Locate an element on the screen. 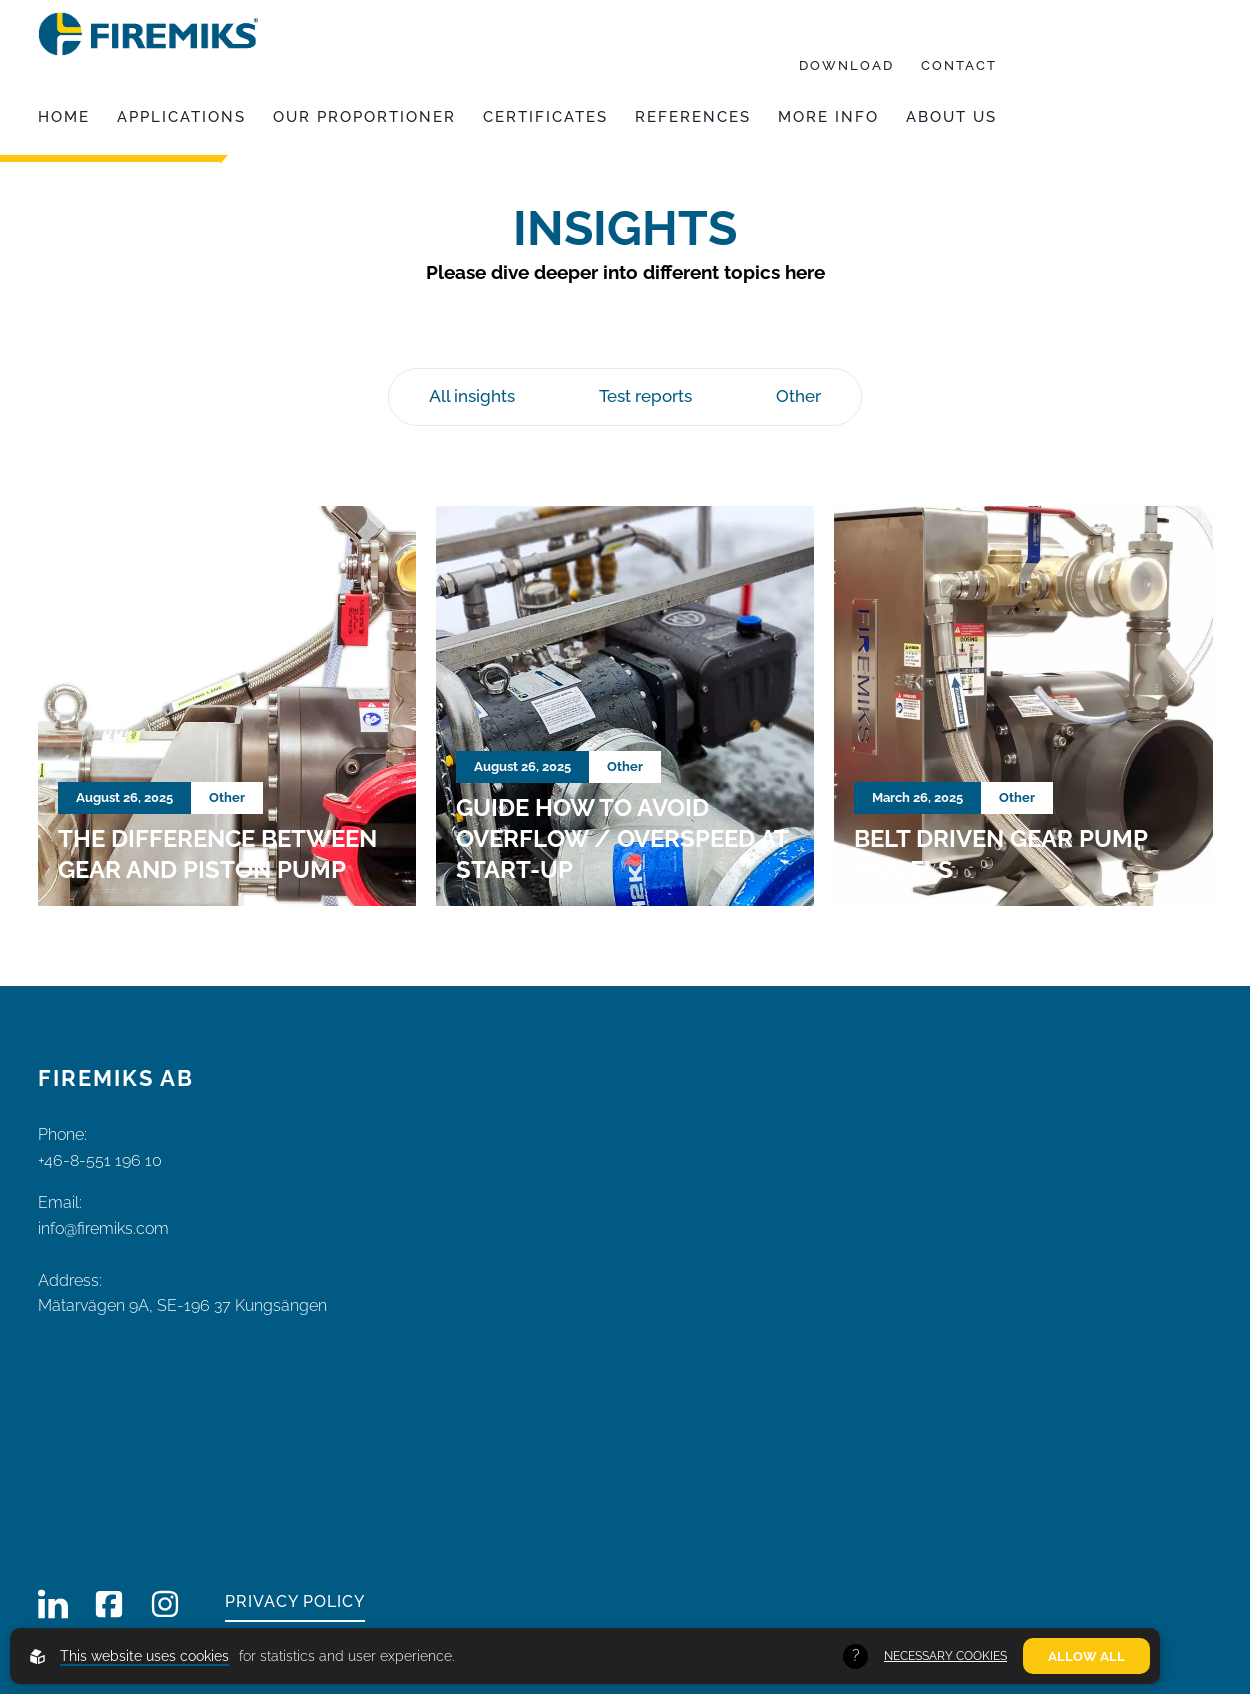 This screenshot has height=1694, width=1250. [Back to startpage] is located at coordinates (148, 34).